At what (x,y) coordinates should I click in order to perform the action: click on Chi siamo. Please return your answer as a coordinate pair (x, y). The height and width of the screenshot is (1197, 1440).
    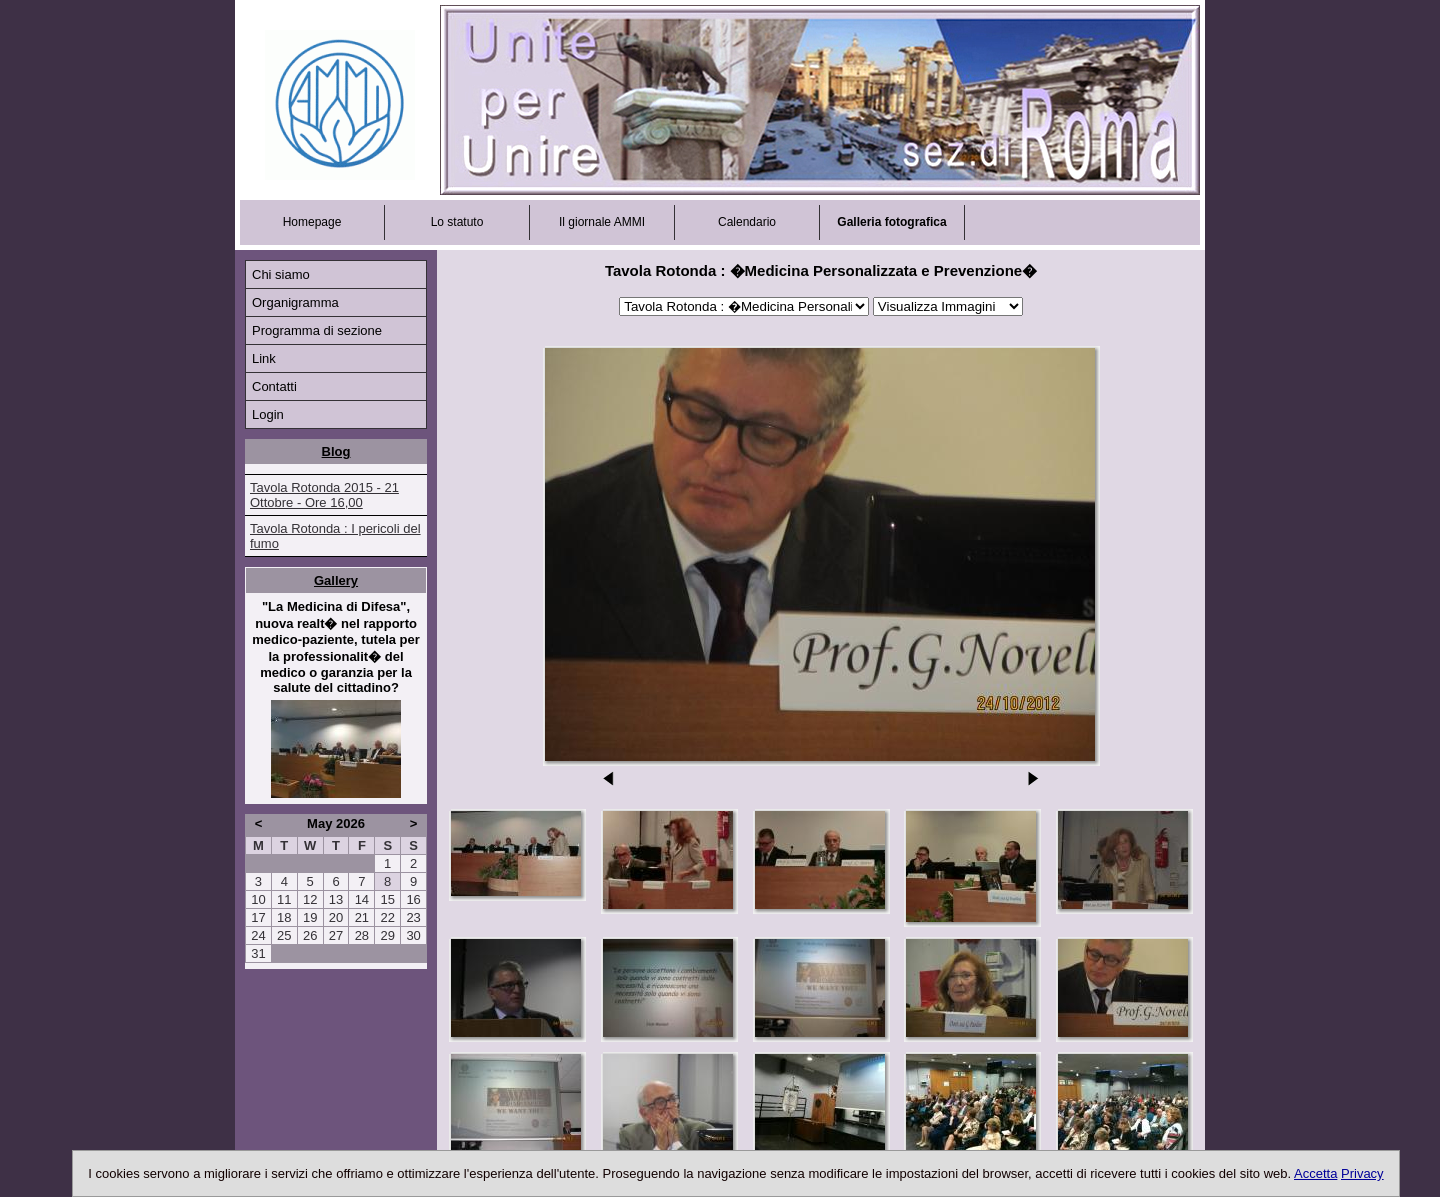
    Looking at the image, I should click on (281, 274).